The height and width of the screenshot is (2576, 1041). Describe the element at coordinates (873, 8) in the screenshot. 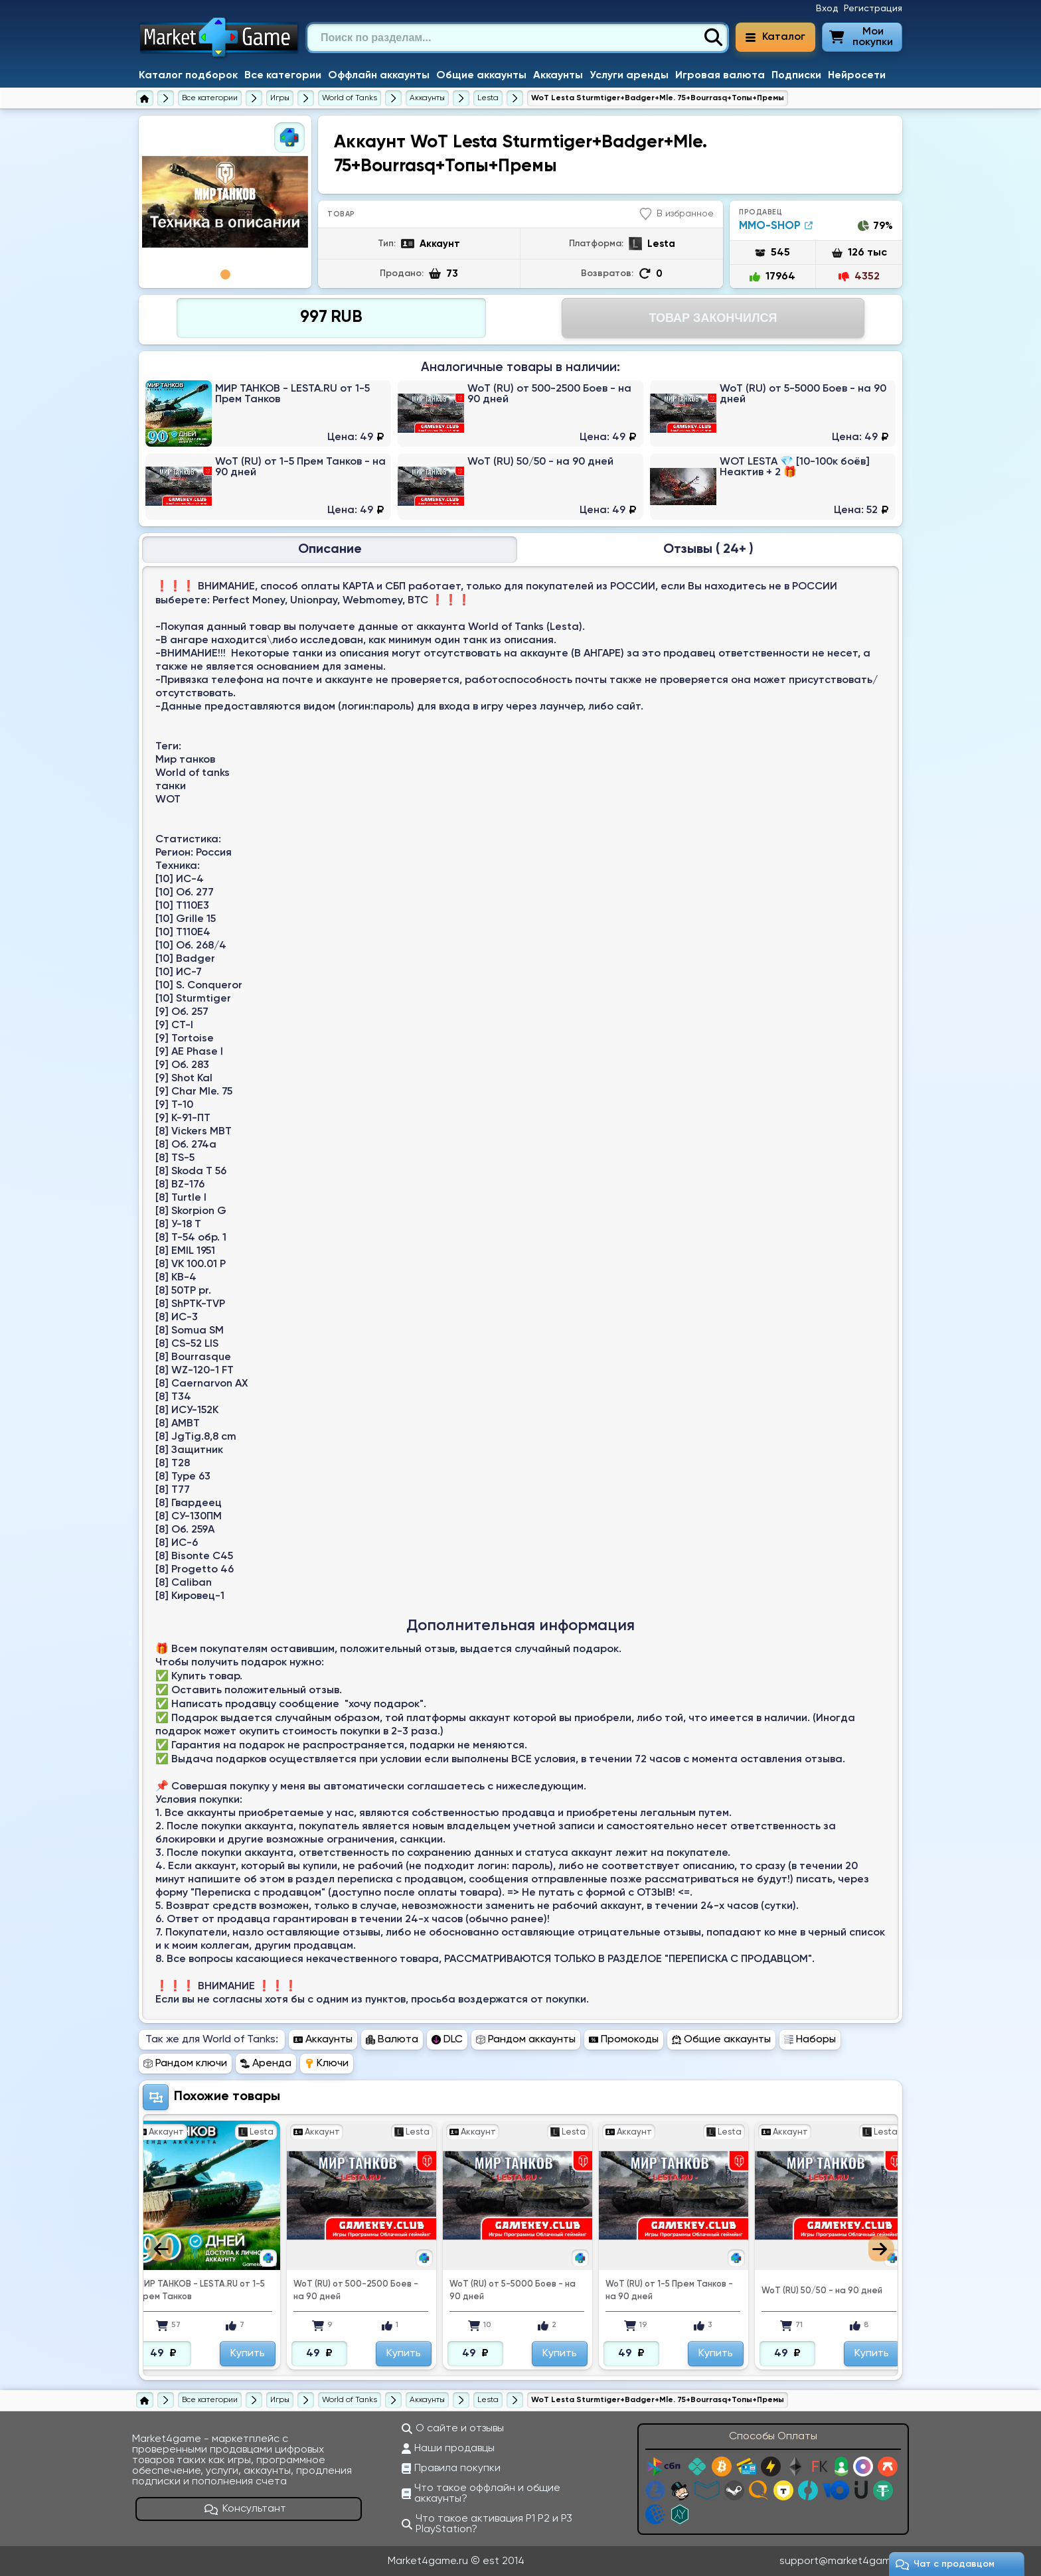

I see `Регистрация` at that location.